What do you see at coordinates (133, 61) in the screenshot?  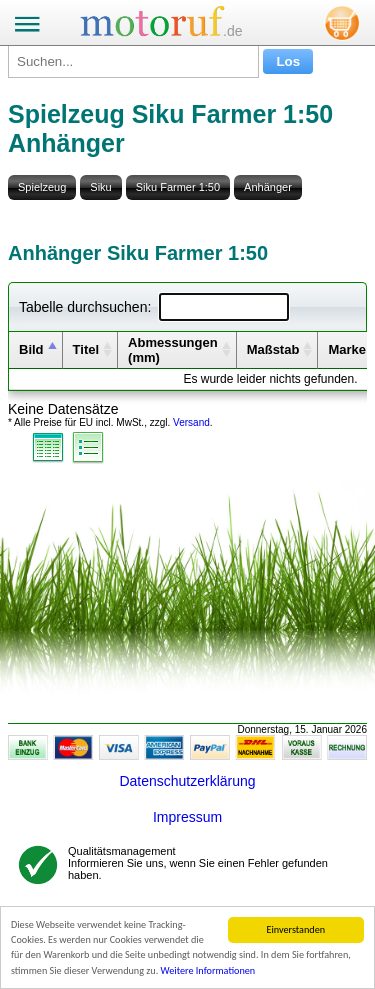 I see `[Suchen...]` at bounding box center [133, 61].